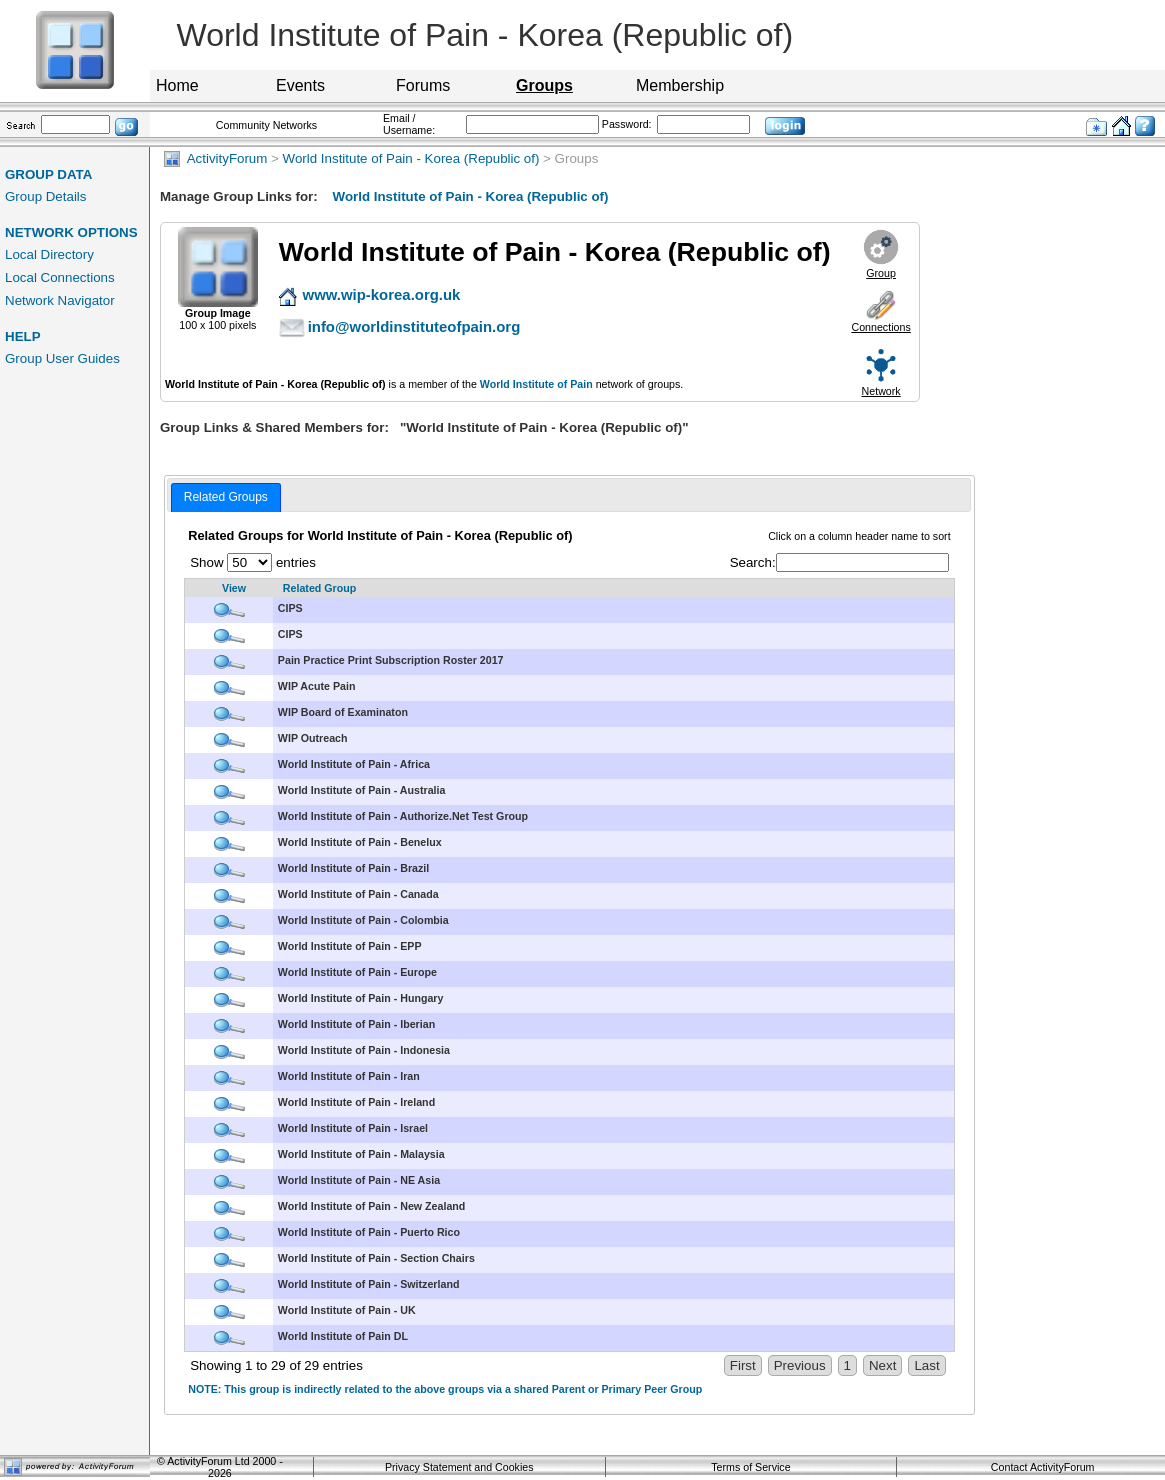 The width and height of the screenshot is (1165, 1480). What do you see at coordinates (49, 254) in the screenshot?
I see `Local Directory` at bounding box center [49, 254].